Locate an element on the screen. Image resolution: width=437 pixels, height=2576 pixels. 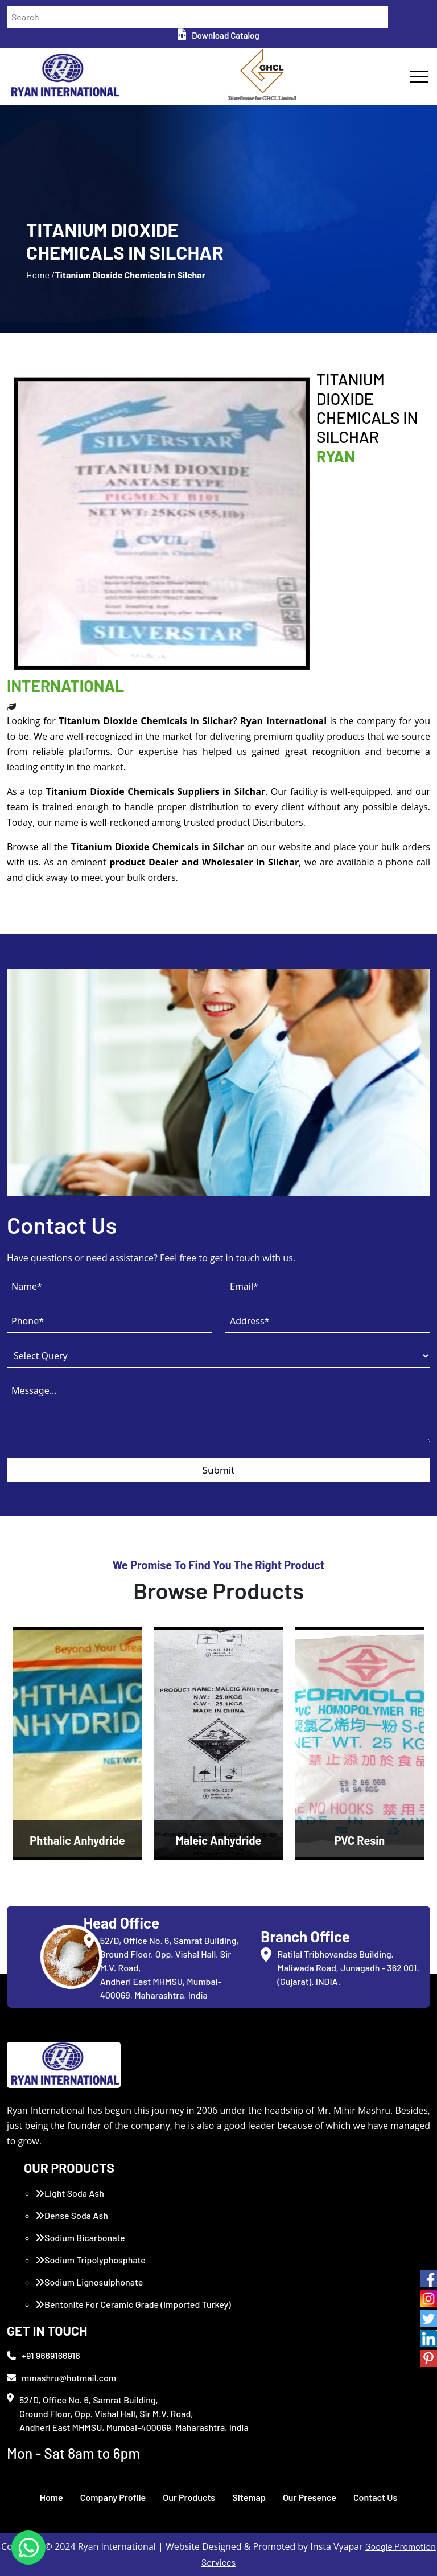
Our Presence is located at coordinates (309, 2497).